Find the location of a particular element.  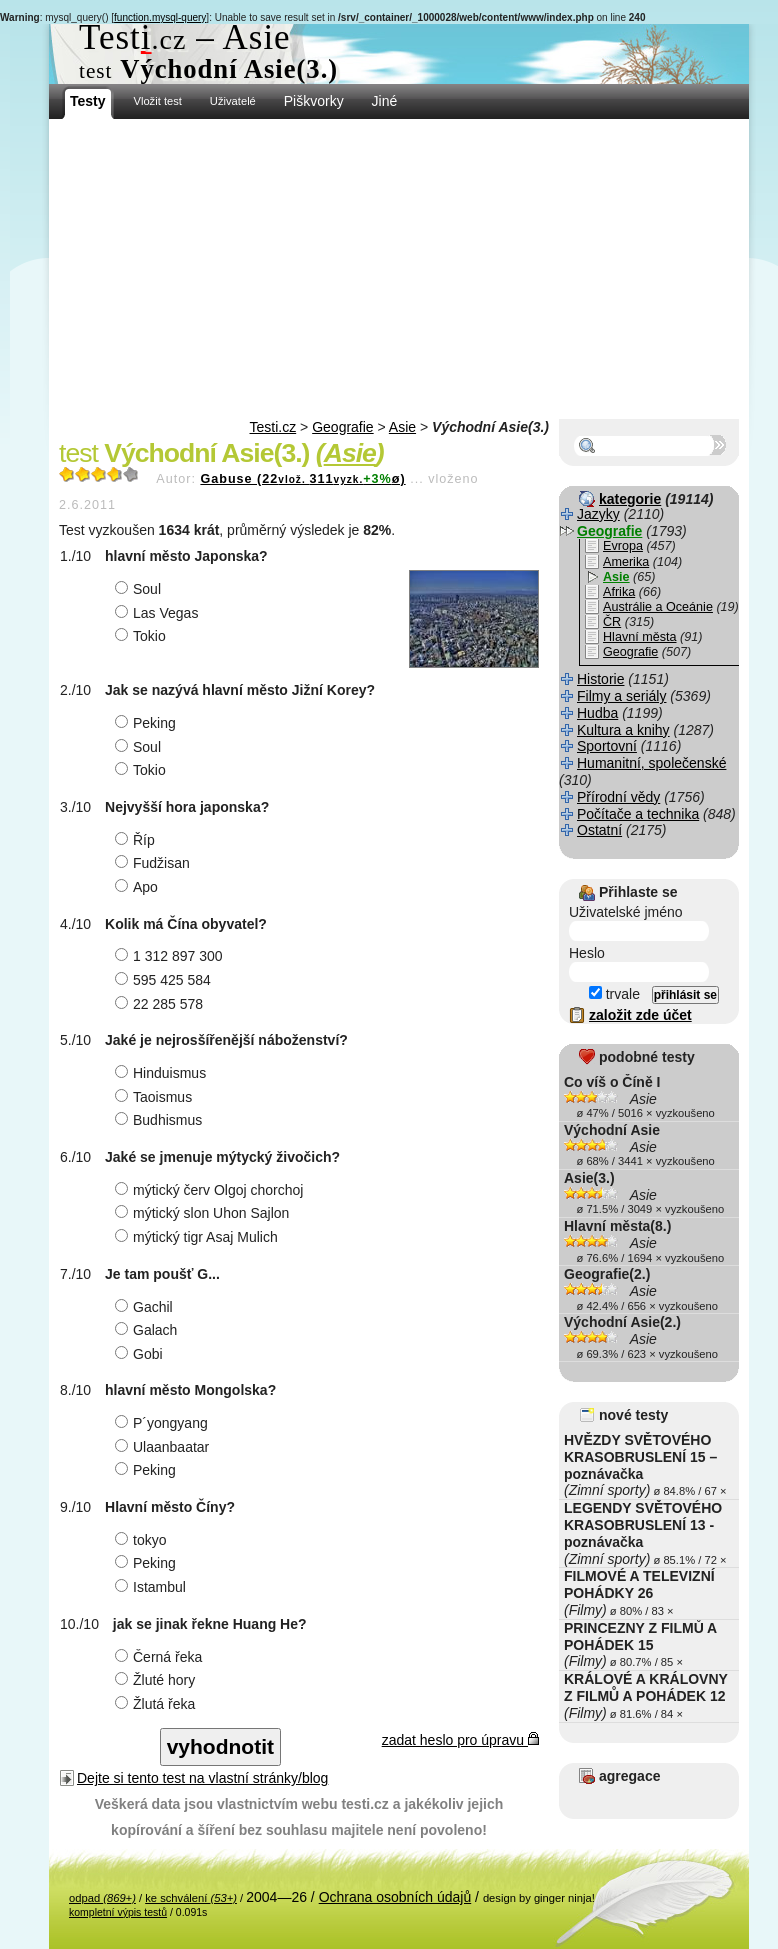

Žluté hory is located at coordinates (157, 1680).